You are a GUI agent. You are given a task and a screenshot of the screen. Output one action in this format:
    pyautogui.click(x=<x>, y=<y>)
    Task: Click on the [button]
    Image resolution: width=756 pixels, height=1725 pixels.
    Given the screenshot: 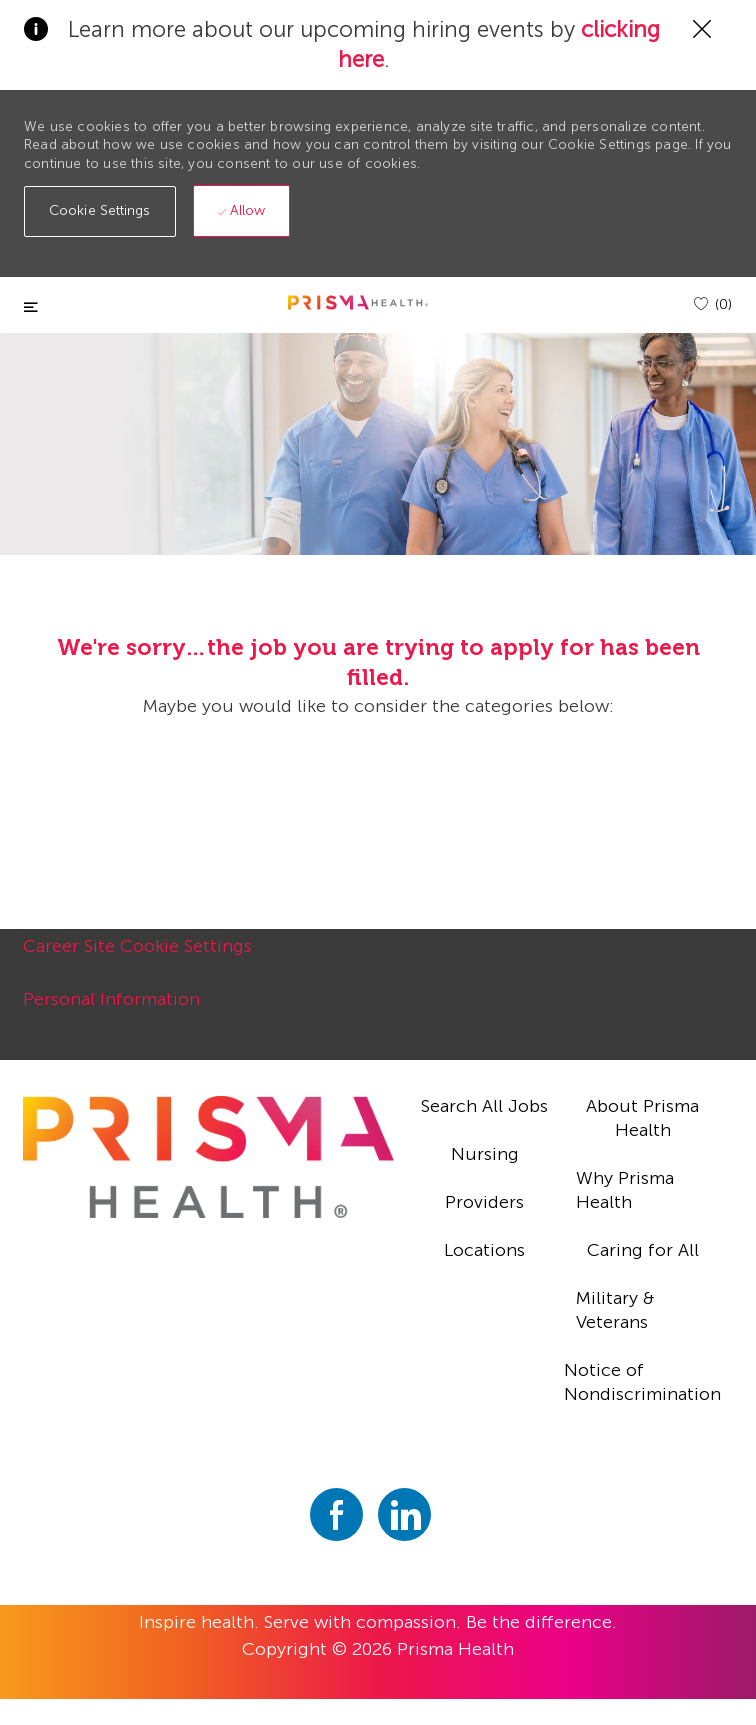 What is the action you would take?
    pyautogui.click(x=100, y=211)
    